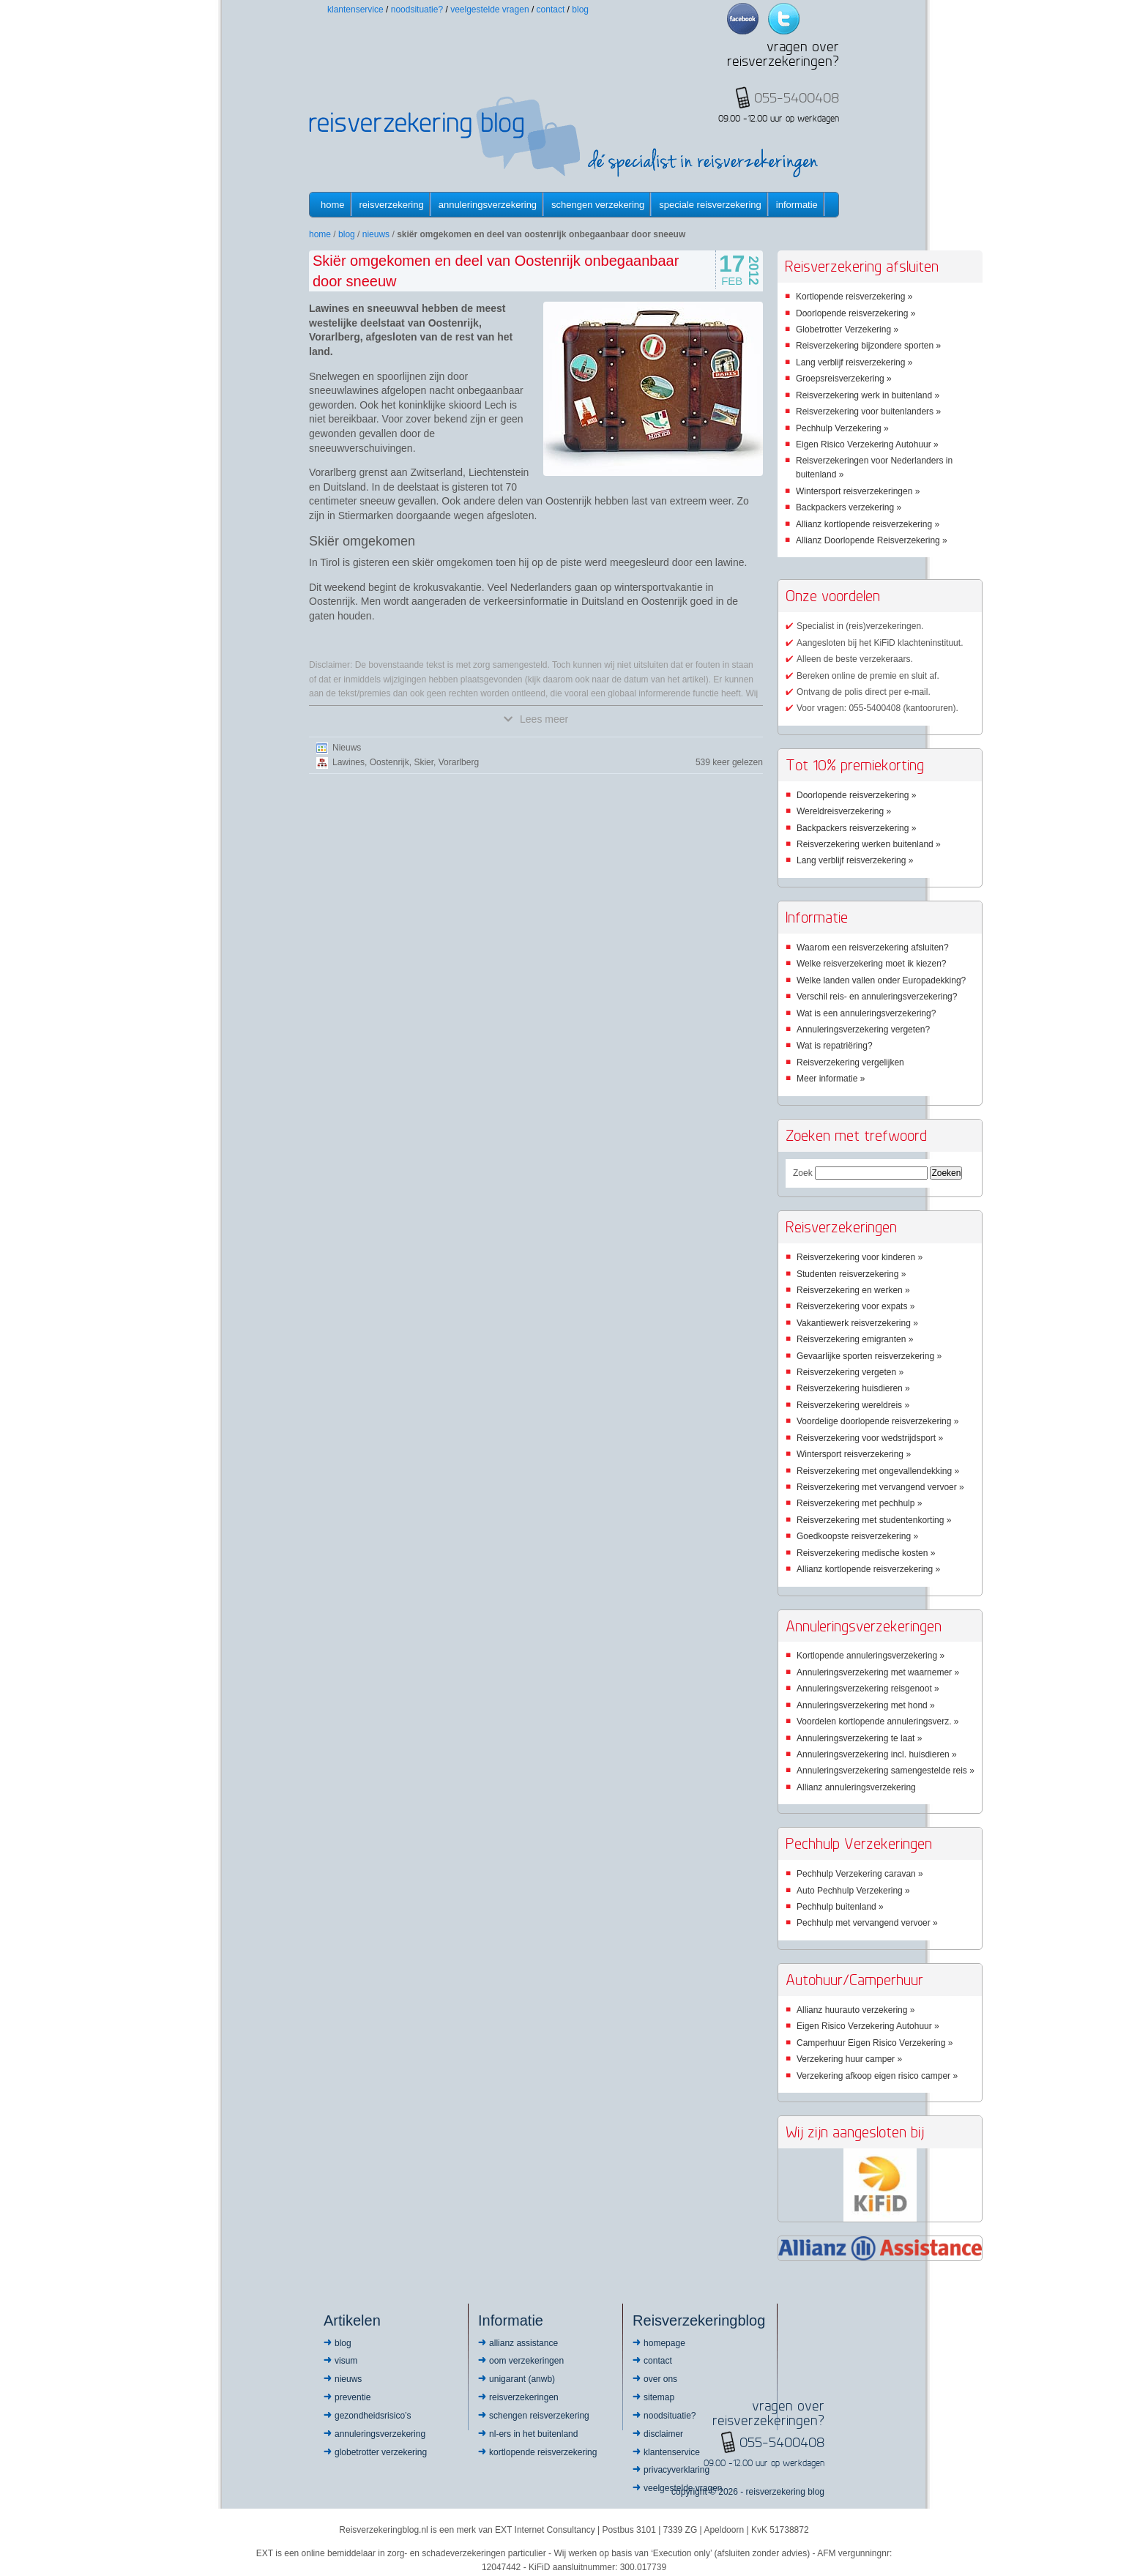 This screenshot has width=1148, height=2576. What do you see at coordinates (853, 1405) in the screenshot?
I see `Reisverzekering wereldreis »` at bounding box center [853, 1405].